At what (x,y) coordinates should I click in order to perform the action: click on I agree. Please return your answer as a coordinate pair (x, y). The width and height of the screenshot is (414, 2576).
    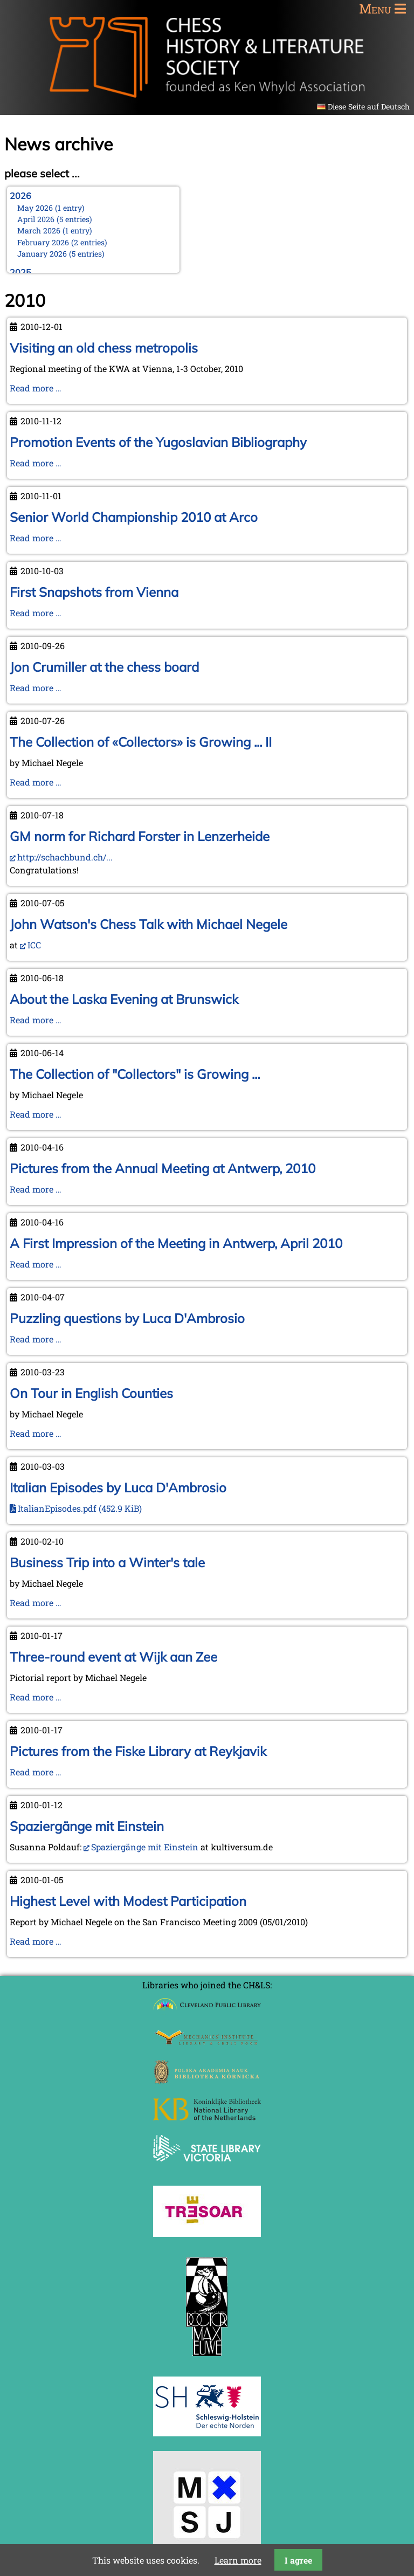
    Looking at the image, I should click on (298, 2560).